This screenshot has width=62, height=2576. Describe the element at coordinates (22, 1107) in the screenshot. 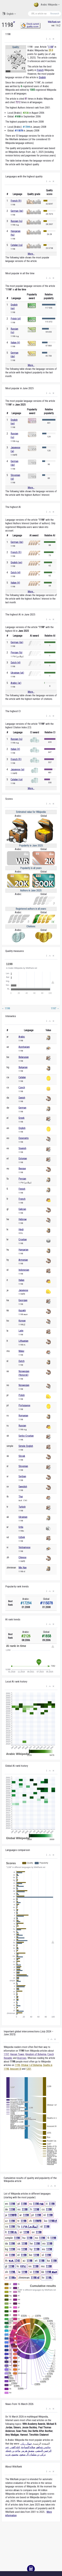

I see `German` at that location.